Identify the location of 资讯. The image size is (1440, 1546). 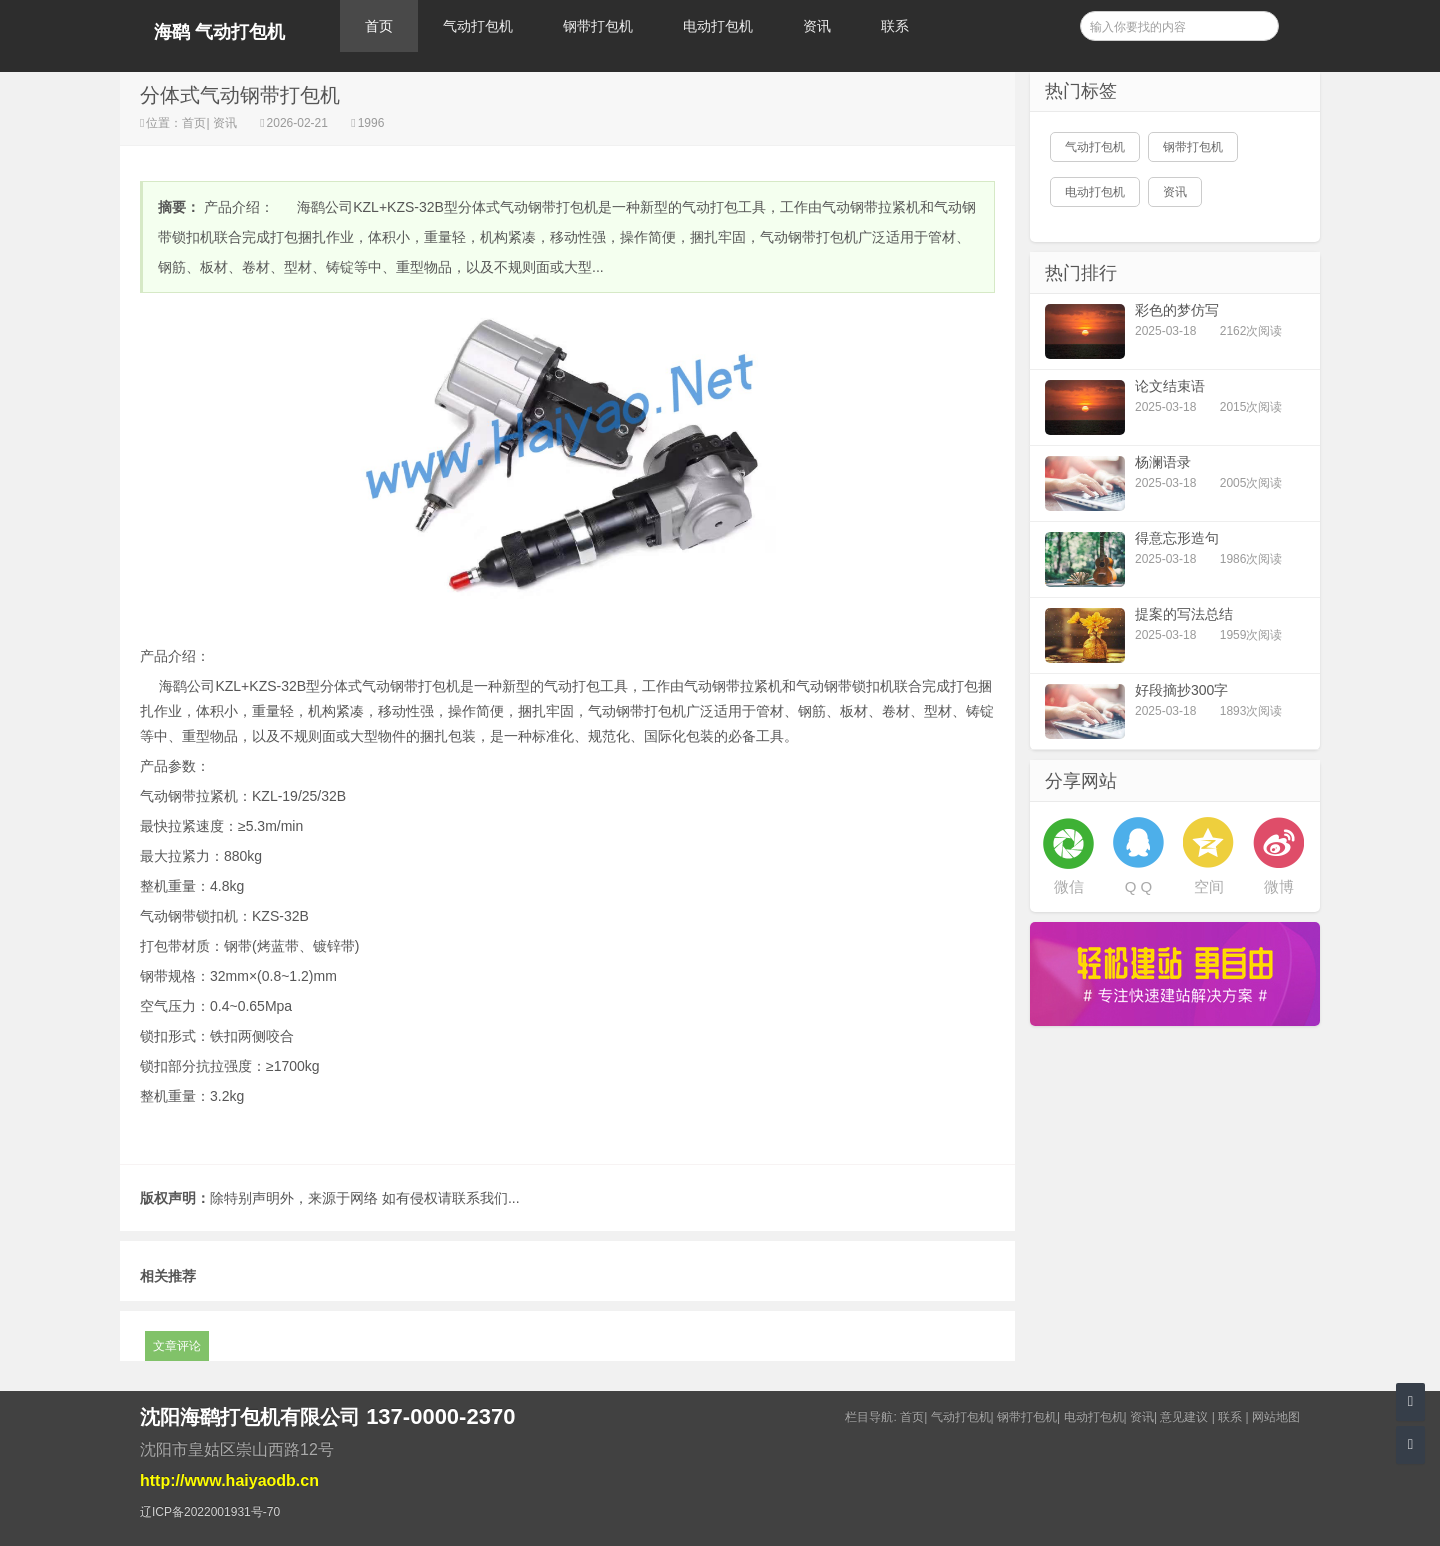
(817, 26).